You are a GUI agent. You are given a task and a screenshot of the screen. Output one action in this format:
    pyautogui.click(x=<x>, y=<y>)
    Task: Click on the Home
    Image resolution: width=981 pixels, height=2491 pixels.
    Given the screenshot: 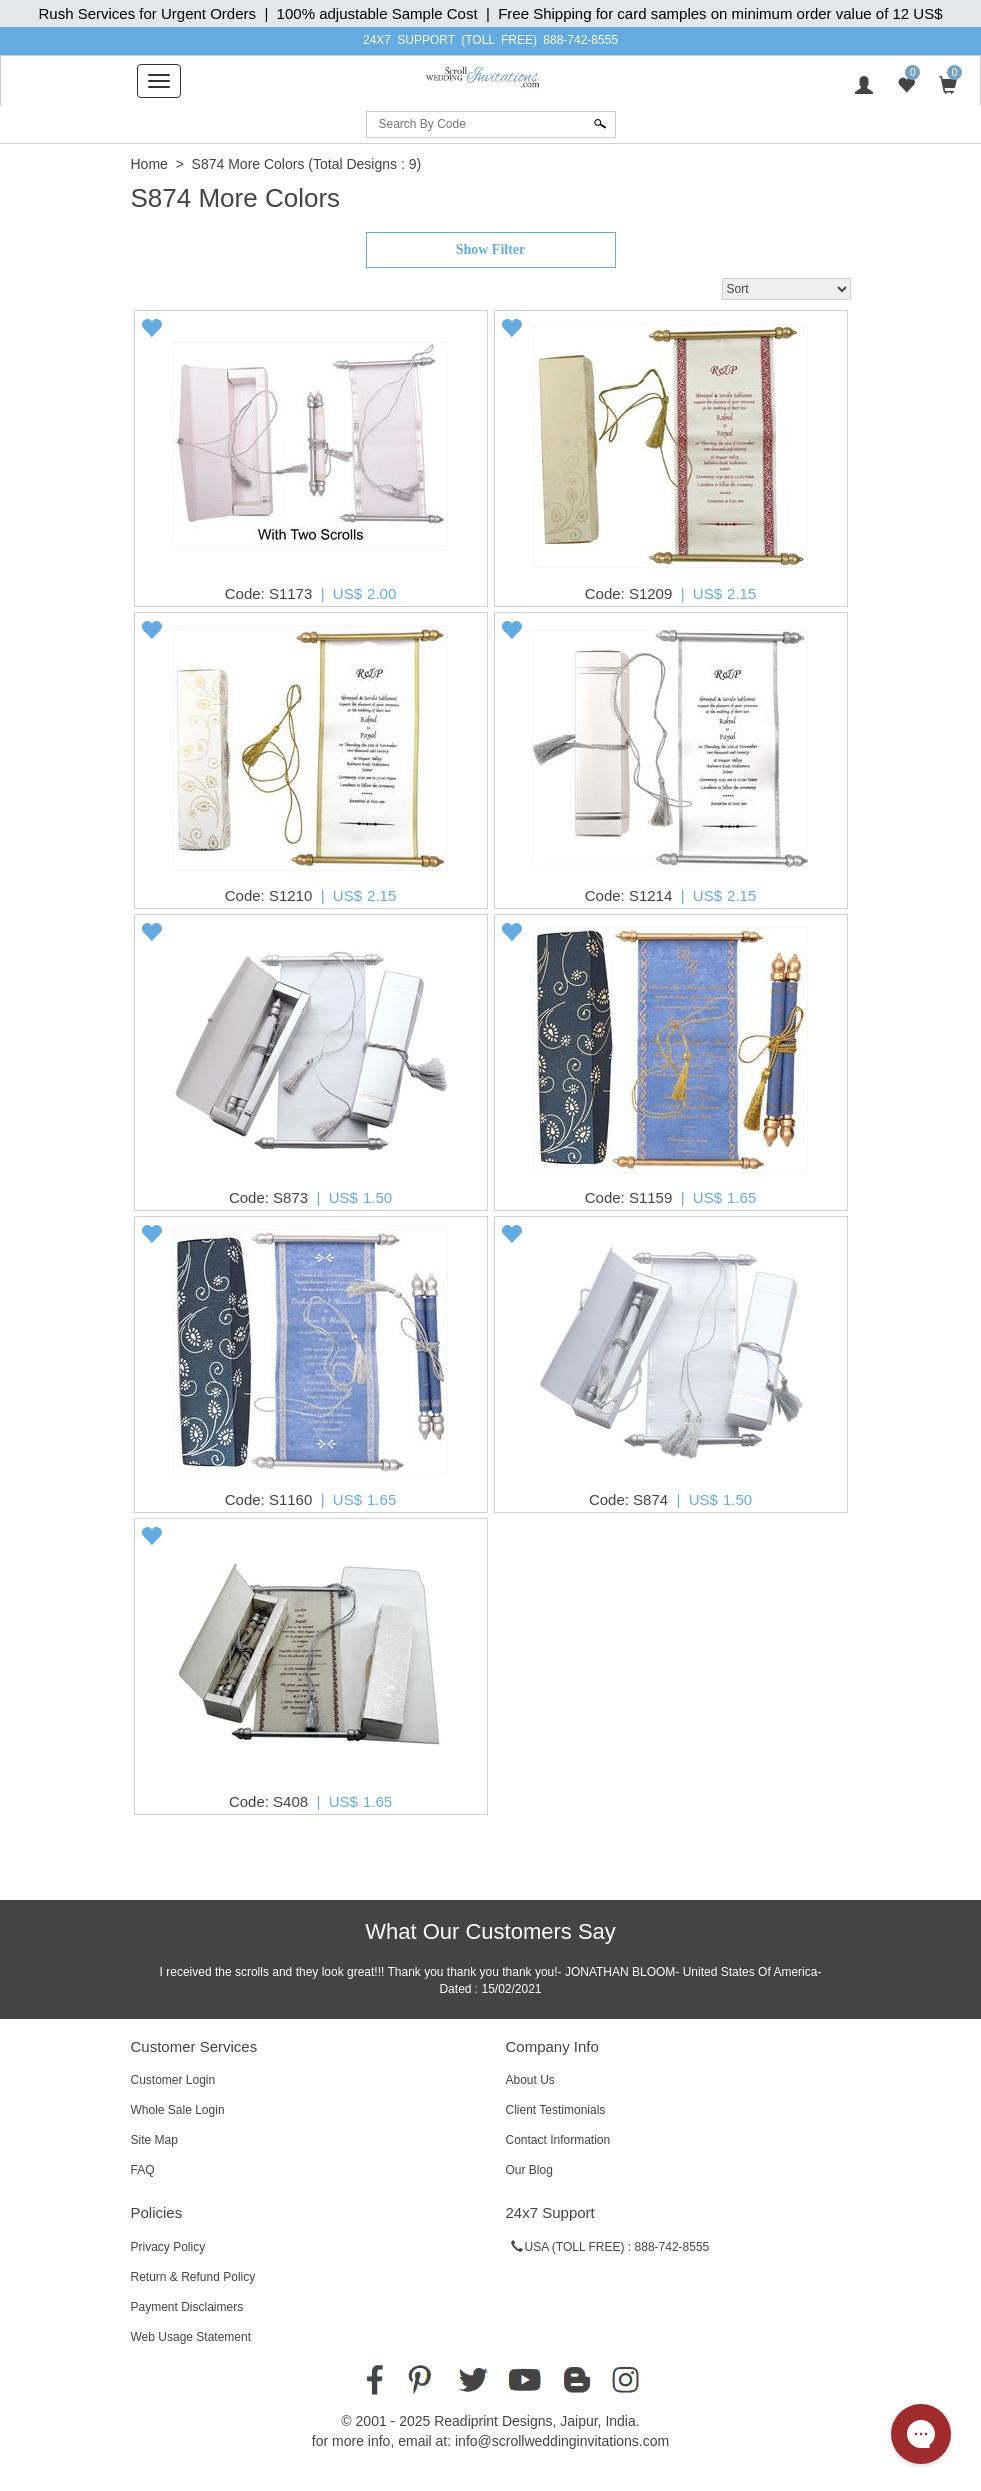 What is the action you would take?
    pyautogui.click(x=149, y=164)
    